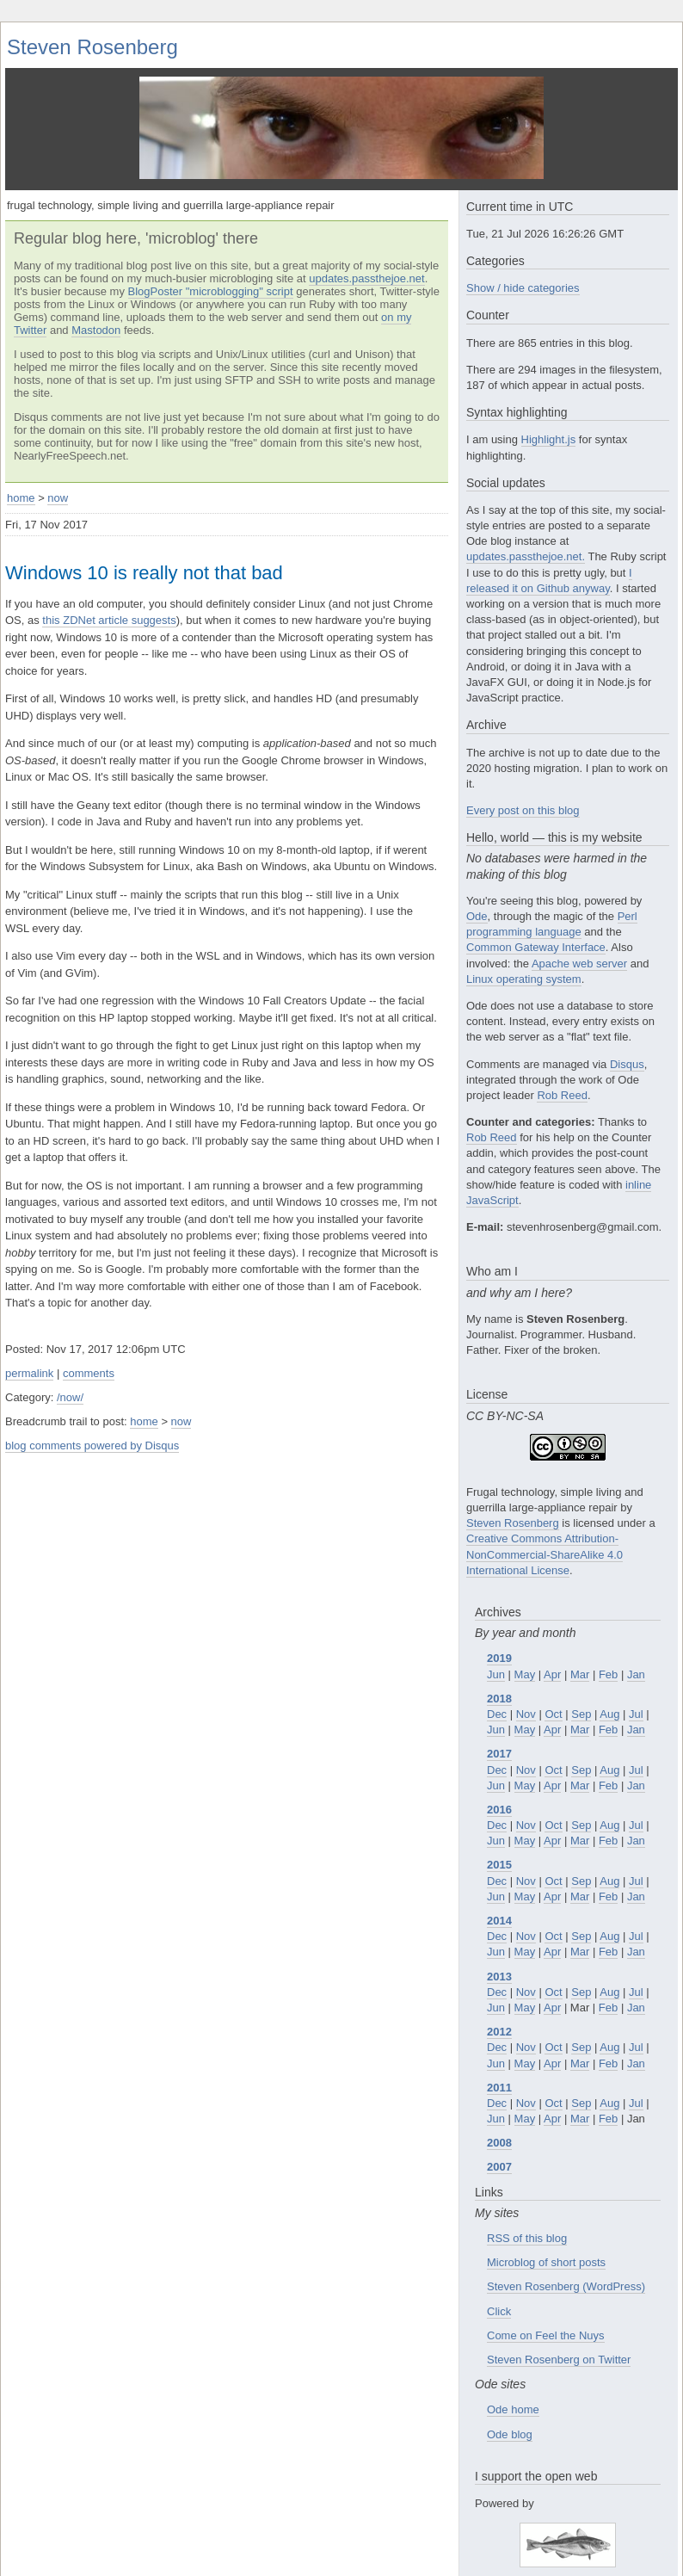 The image size is (683, 2576). Describe the element at coordinates (57, 497) in the screenshot. I see `now` at that location.